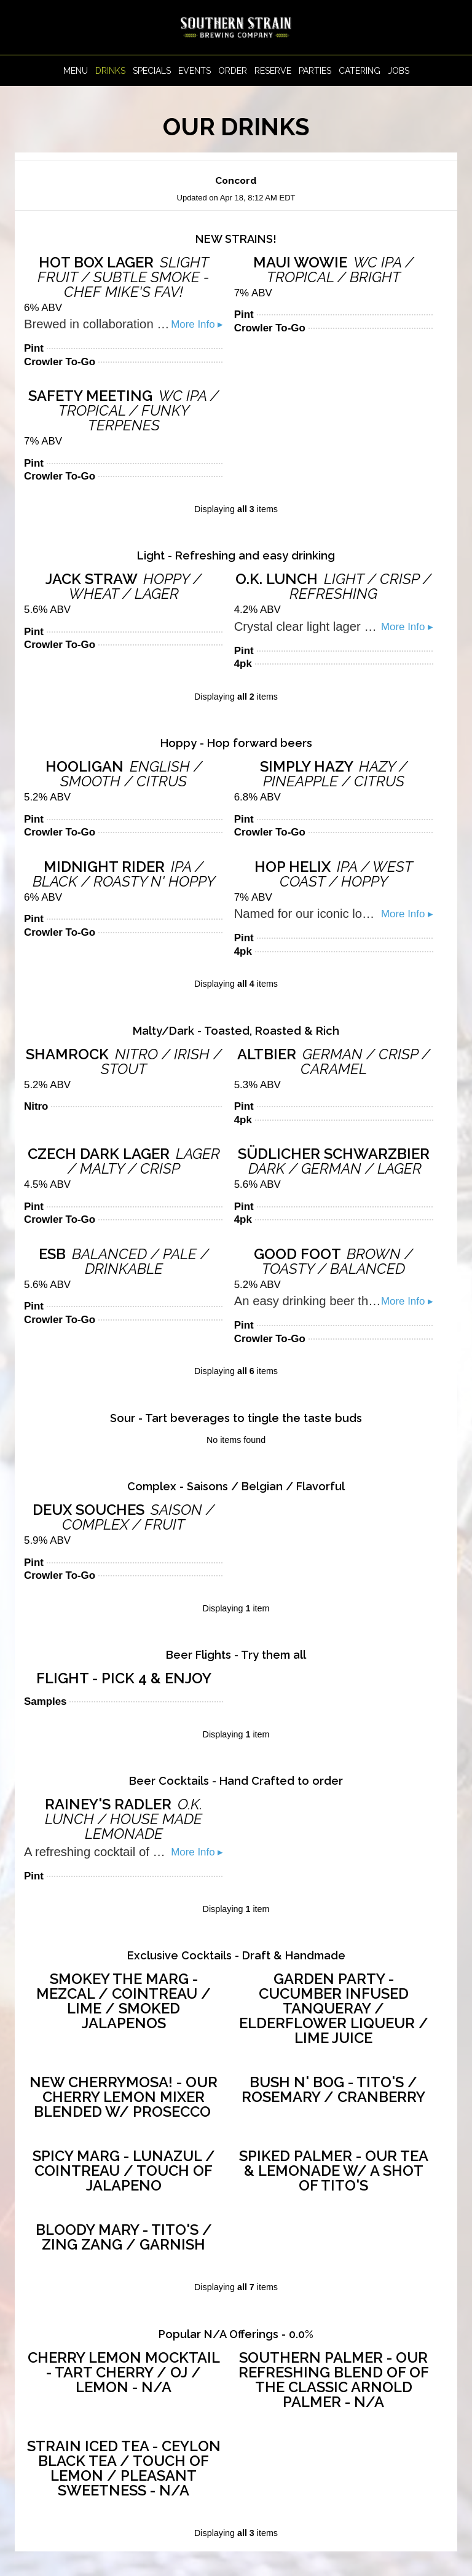 The image size is (472, 2576). What do you see at coordinates (197, 324) in the screenshot?
I see `More Info ▸ [button]` at bounding box center [197, 324].